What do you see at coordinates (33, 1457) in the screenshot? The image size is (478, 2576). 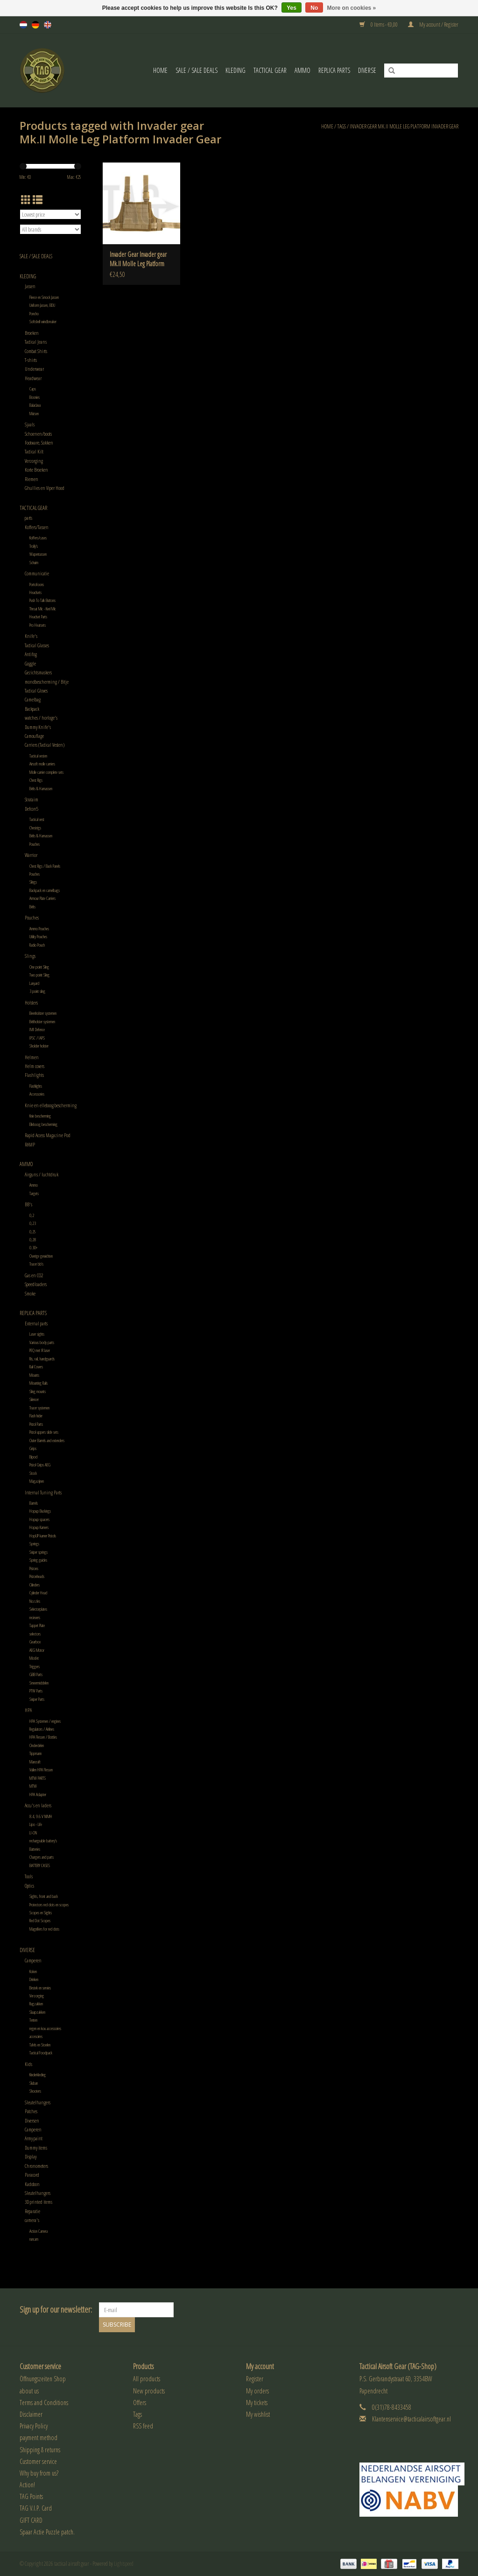 I see `Bipod` at bounding box center [33, 1457].